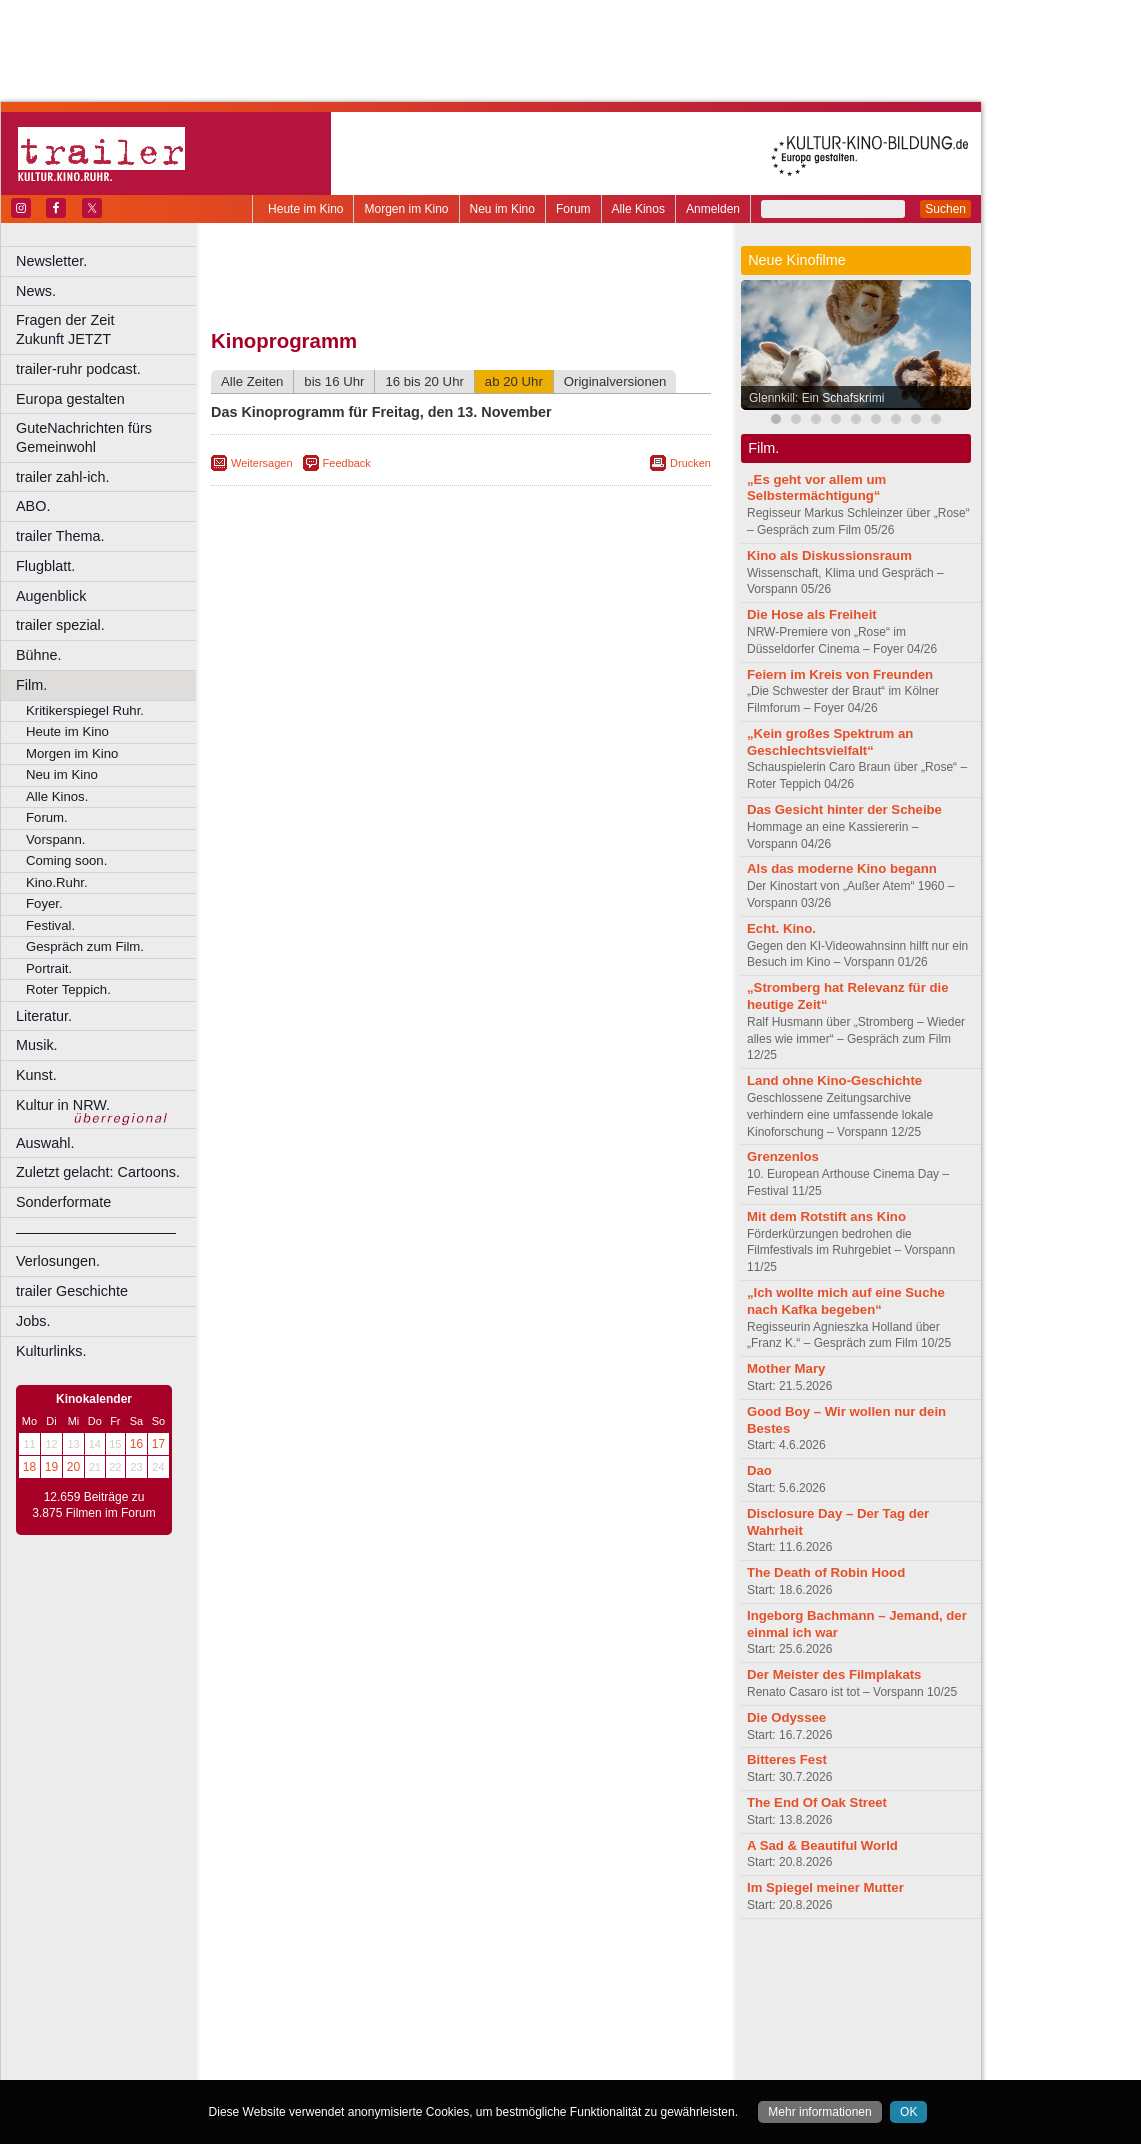 The image size is (1141, 2144). I want to click on Feedback, so click(347, 463).